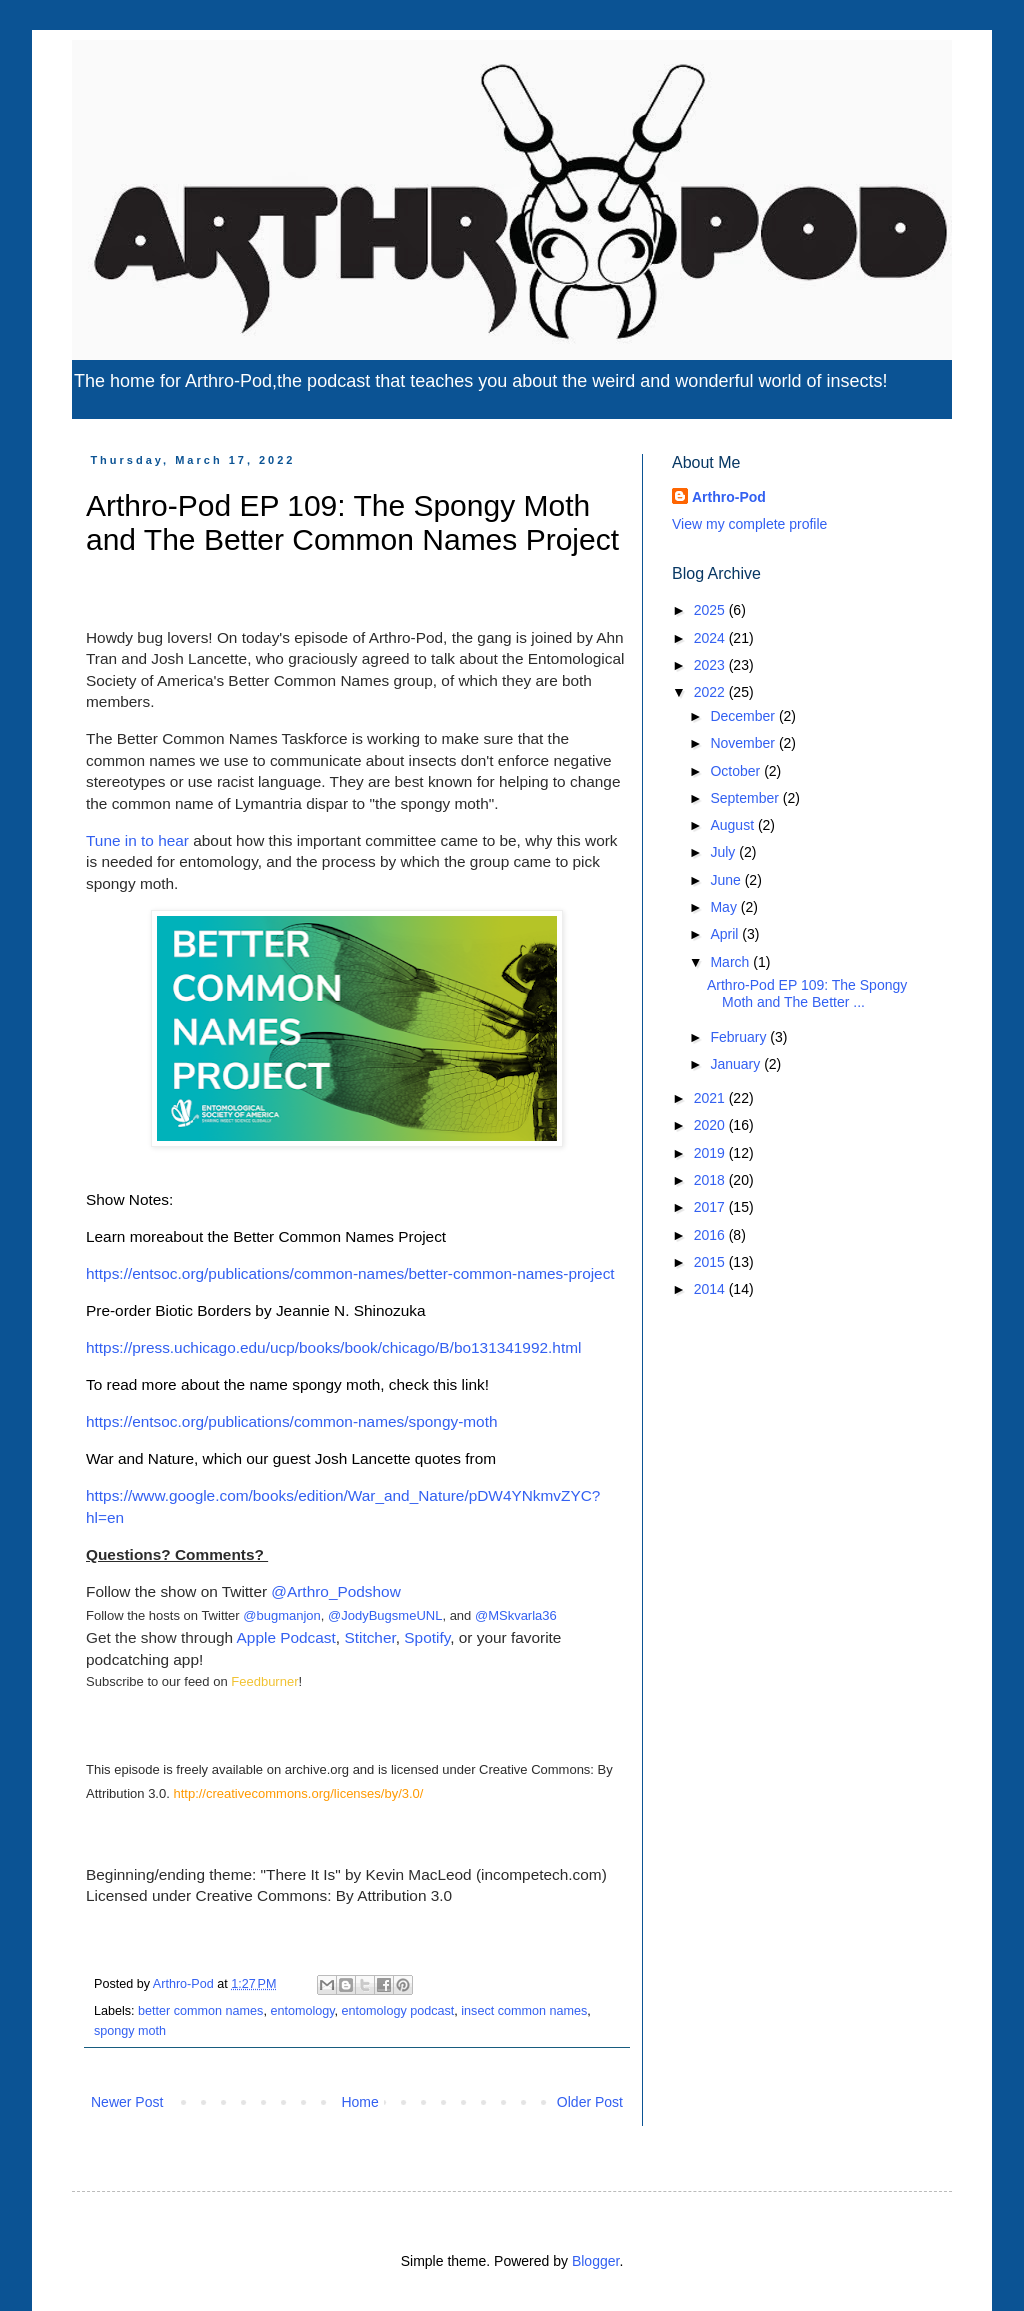 Image resolution: width=1024 pixels, height=2311 pixels. What do you see at coordinates (385, 1615) in the screenshot?
I see `@JodyBugsmeUNL` at bounding box center [385, 1615].